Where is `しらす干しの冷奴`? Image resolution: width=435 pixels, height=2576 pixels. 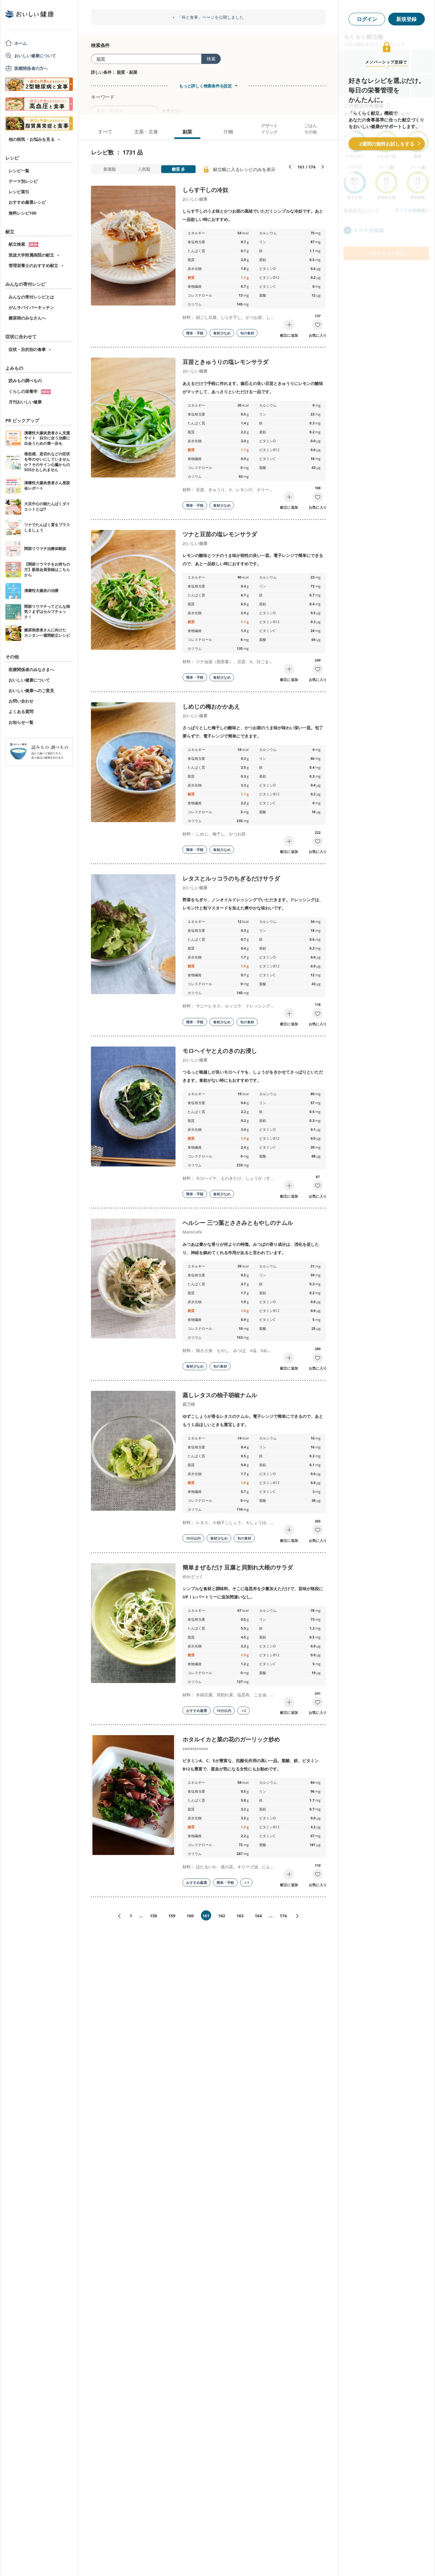 しらす干しの冷奴 is located at coordinates (205, 190).